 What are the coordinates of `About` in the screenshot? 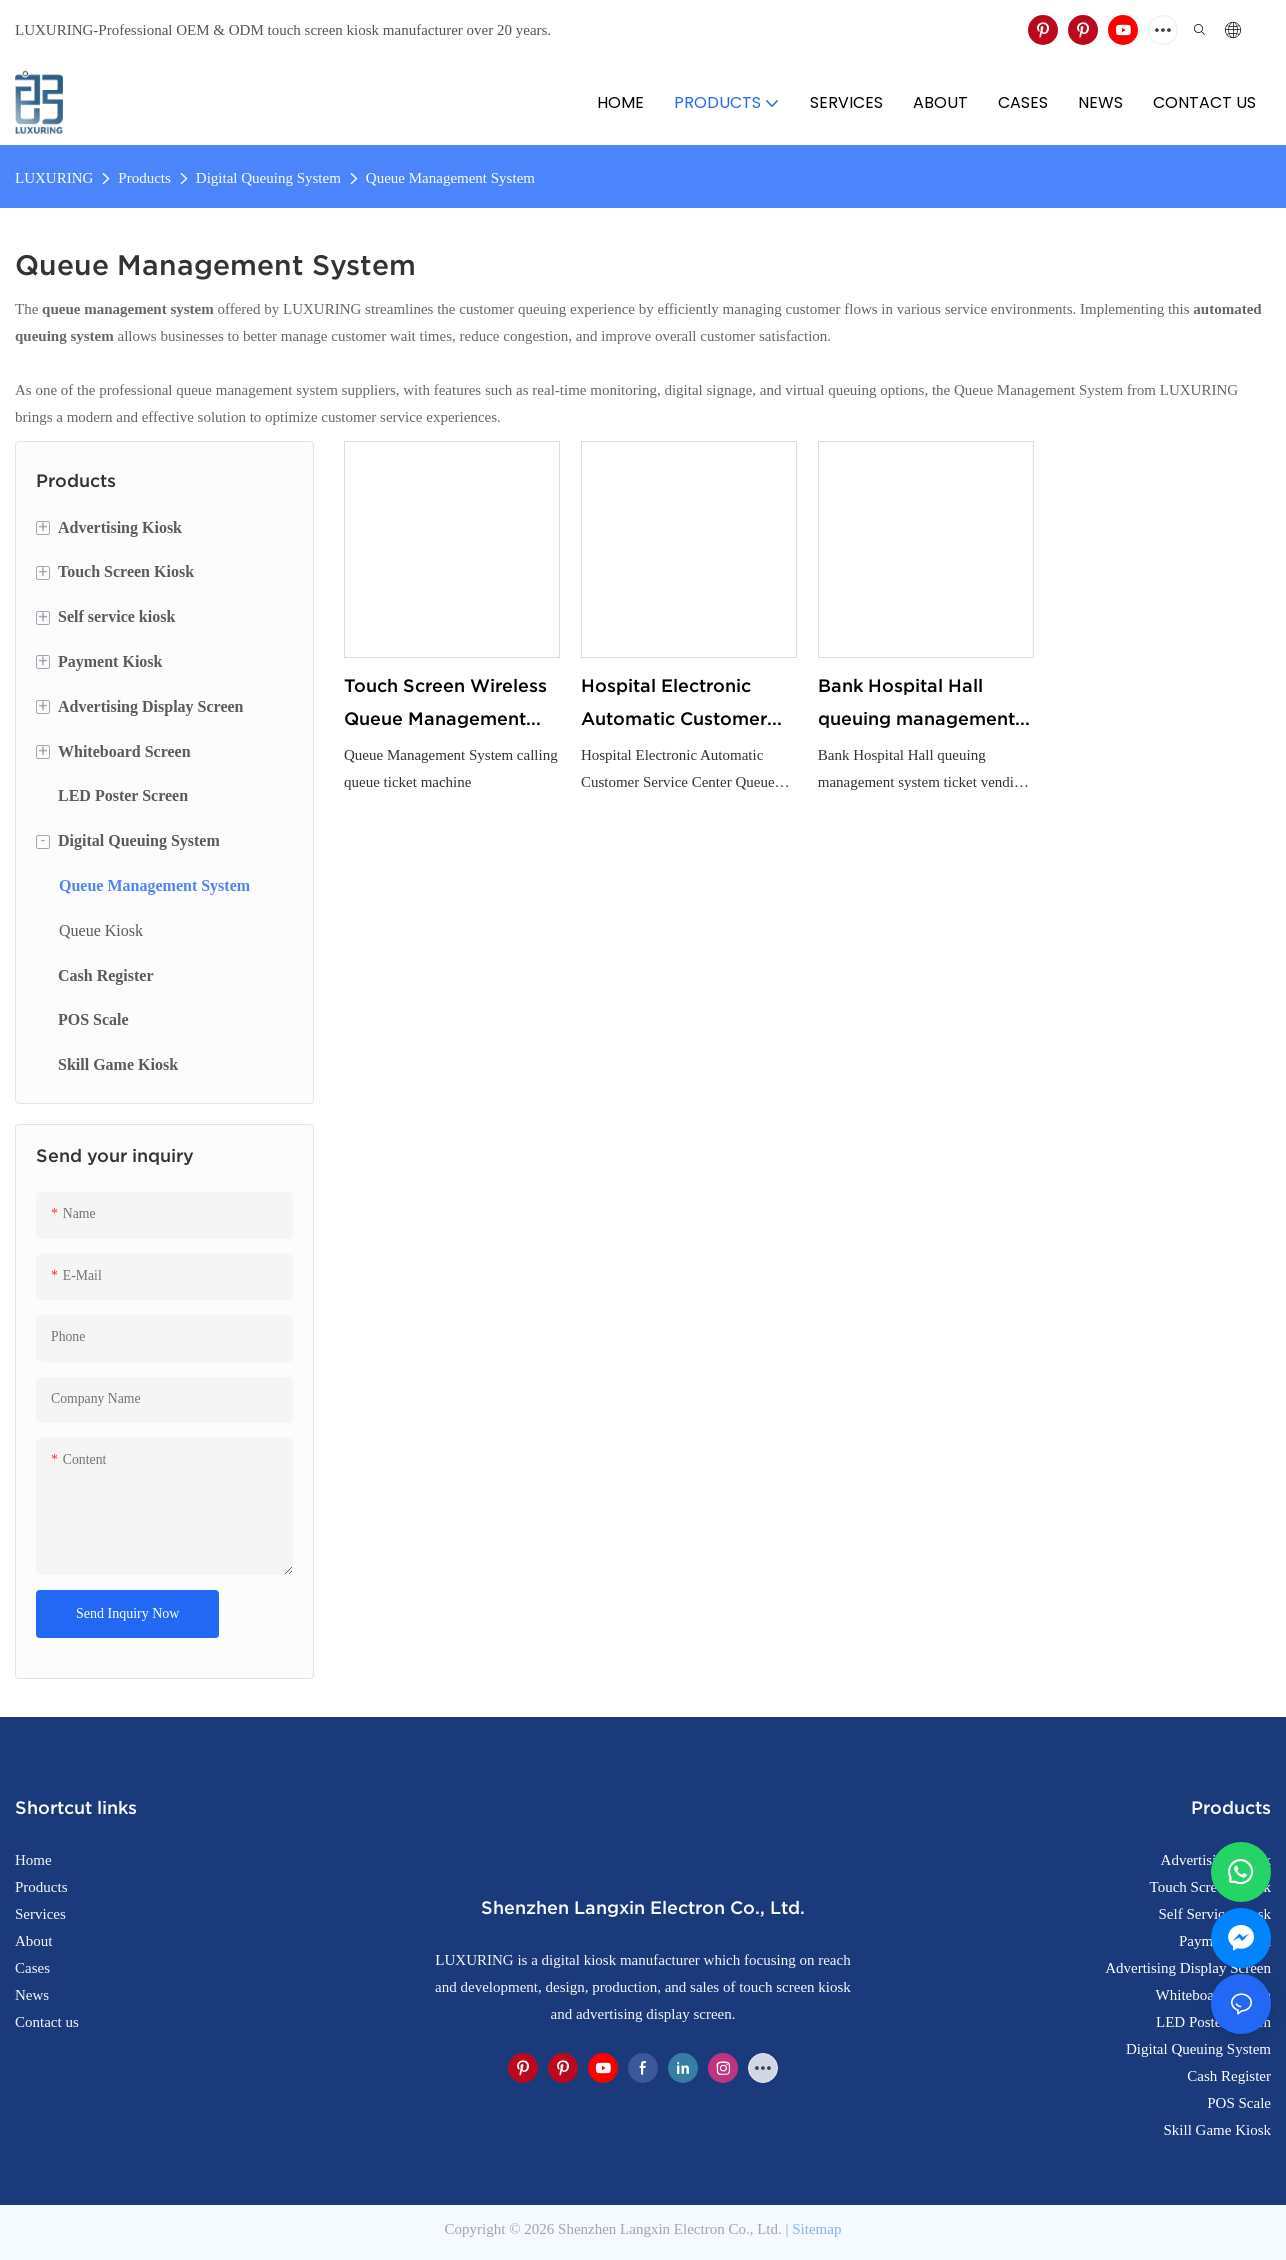 It's located at (34, 1941).